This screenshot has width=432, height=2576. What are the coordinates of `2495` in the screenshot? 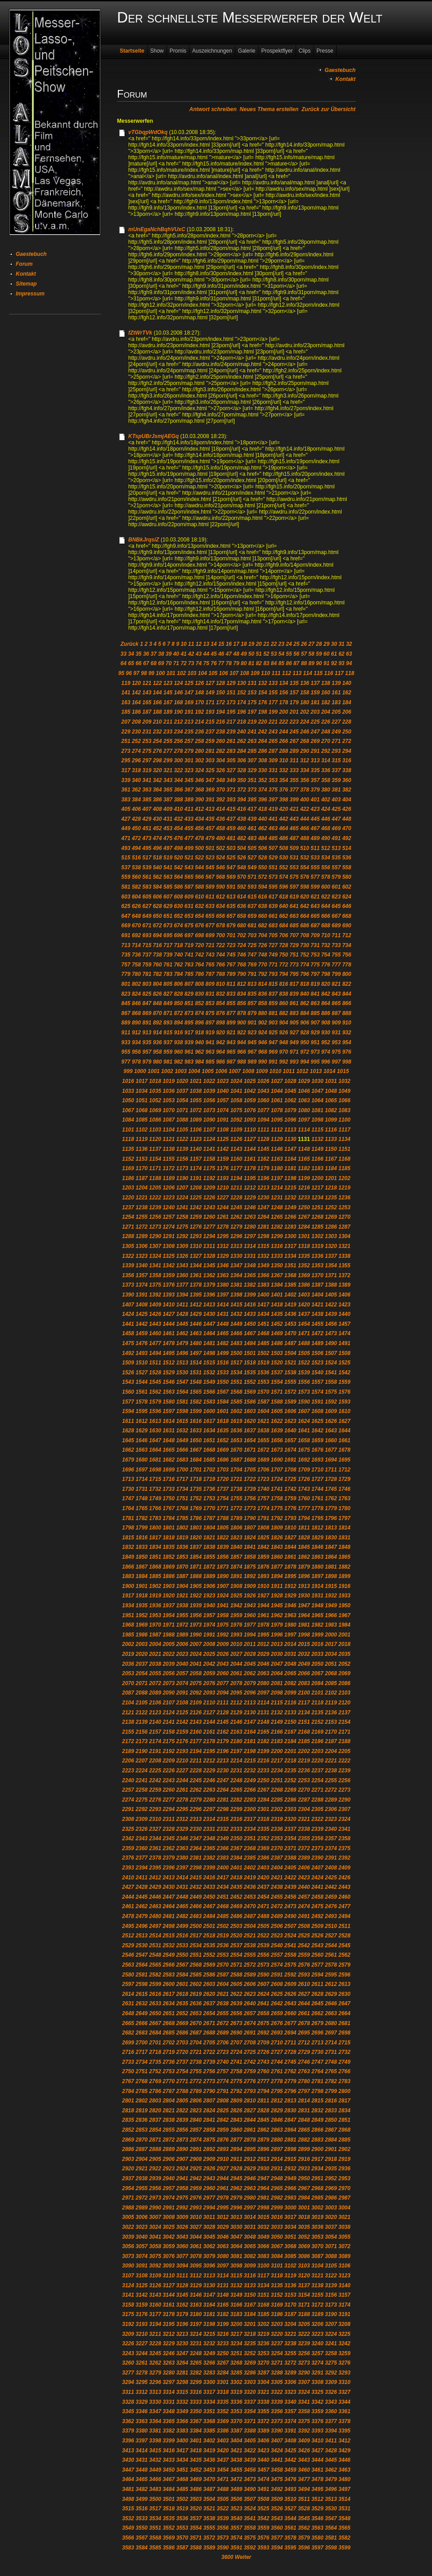 It's located at (128, 1926).